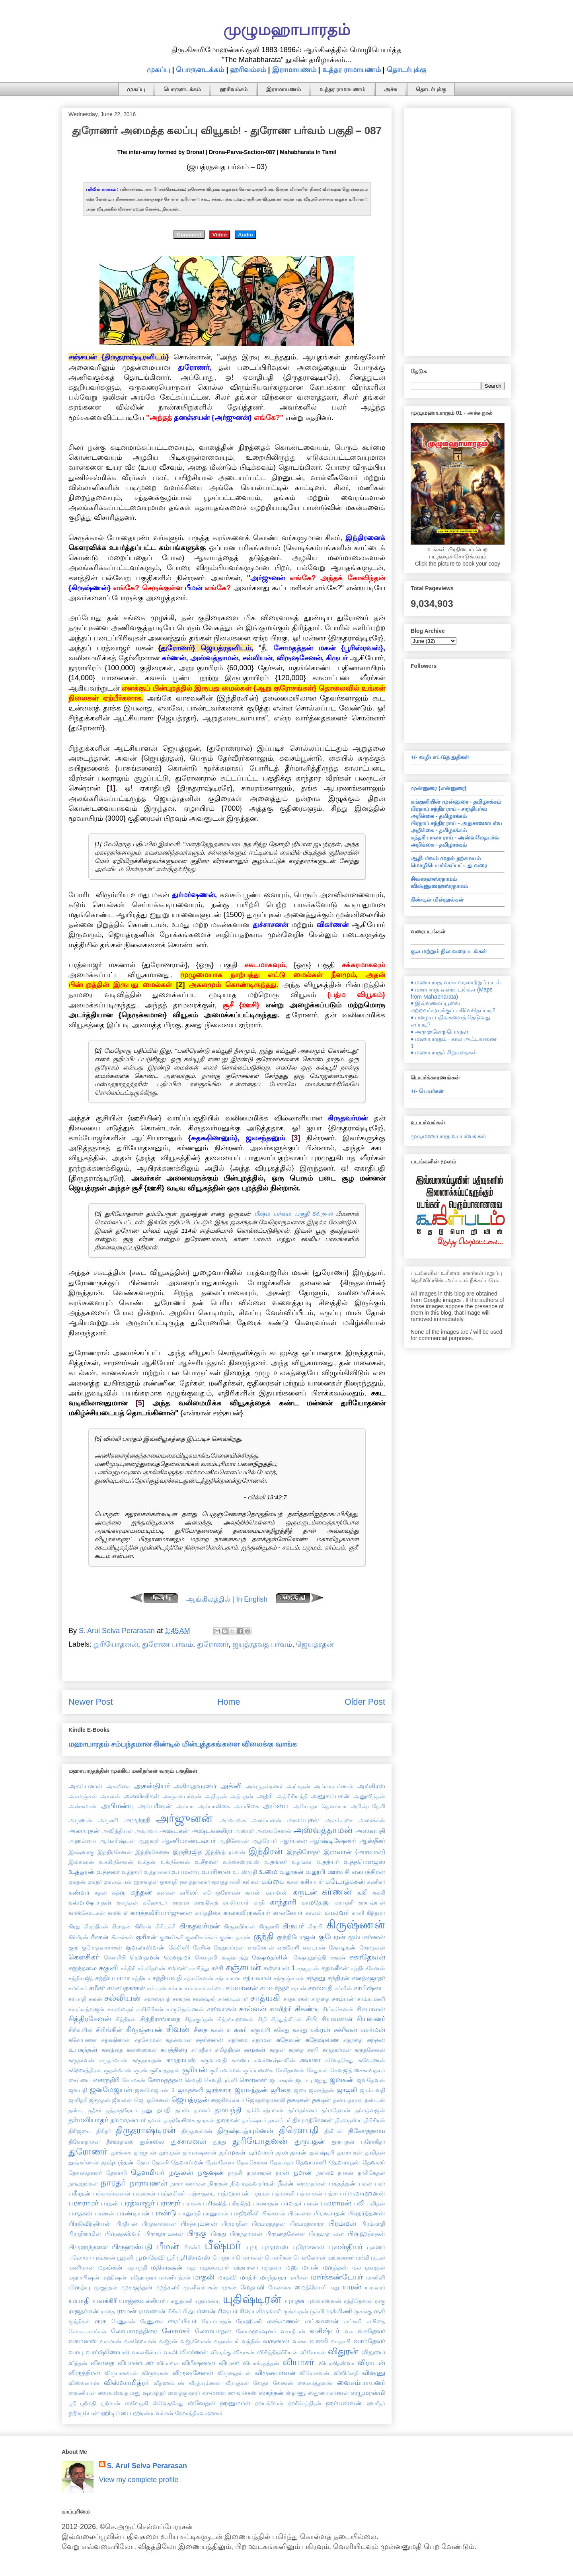  I want to click on நாடீஜங்கன், so click(83, 2183).